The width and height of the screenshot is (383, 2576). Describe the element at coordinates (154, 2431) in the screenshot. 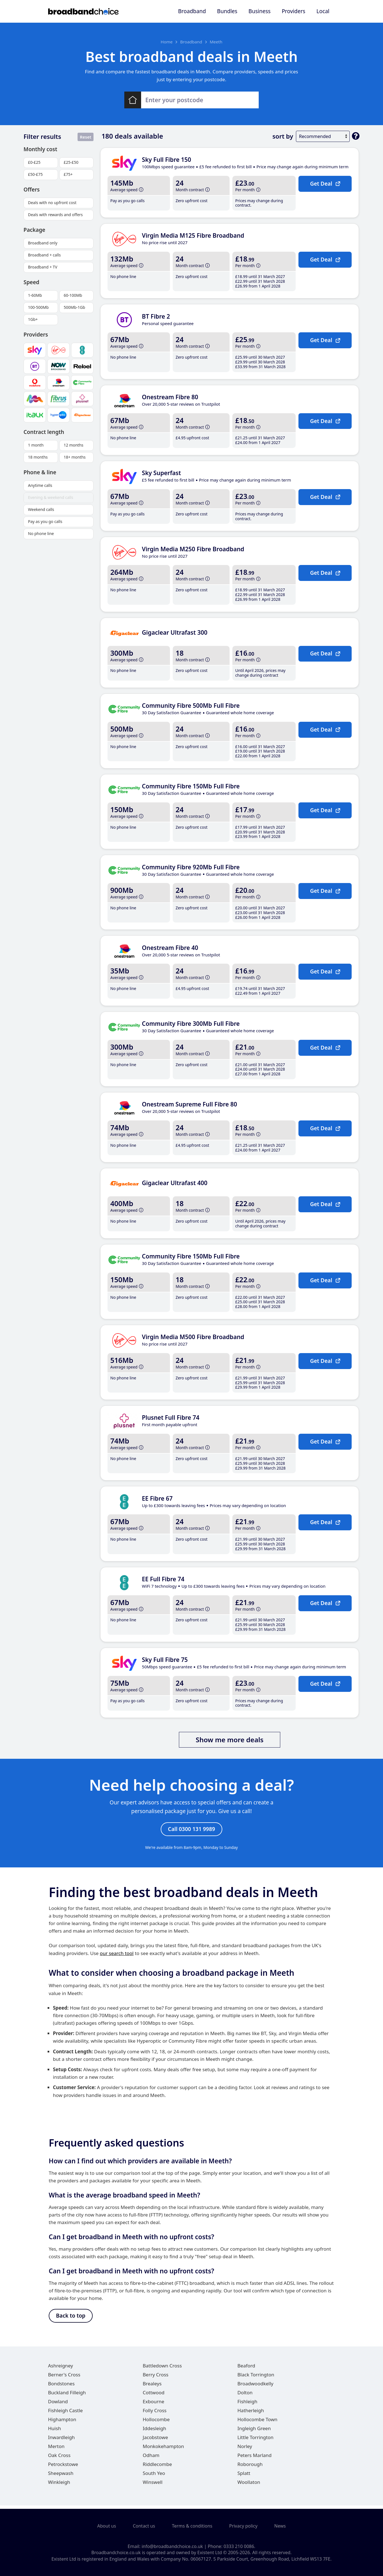

I see `Iddesleigh` at that location.